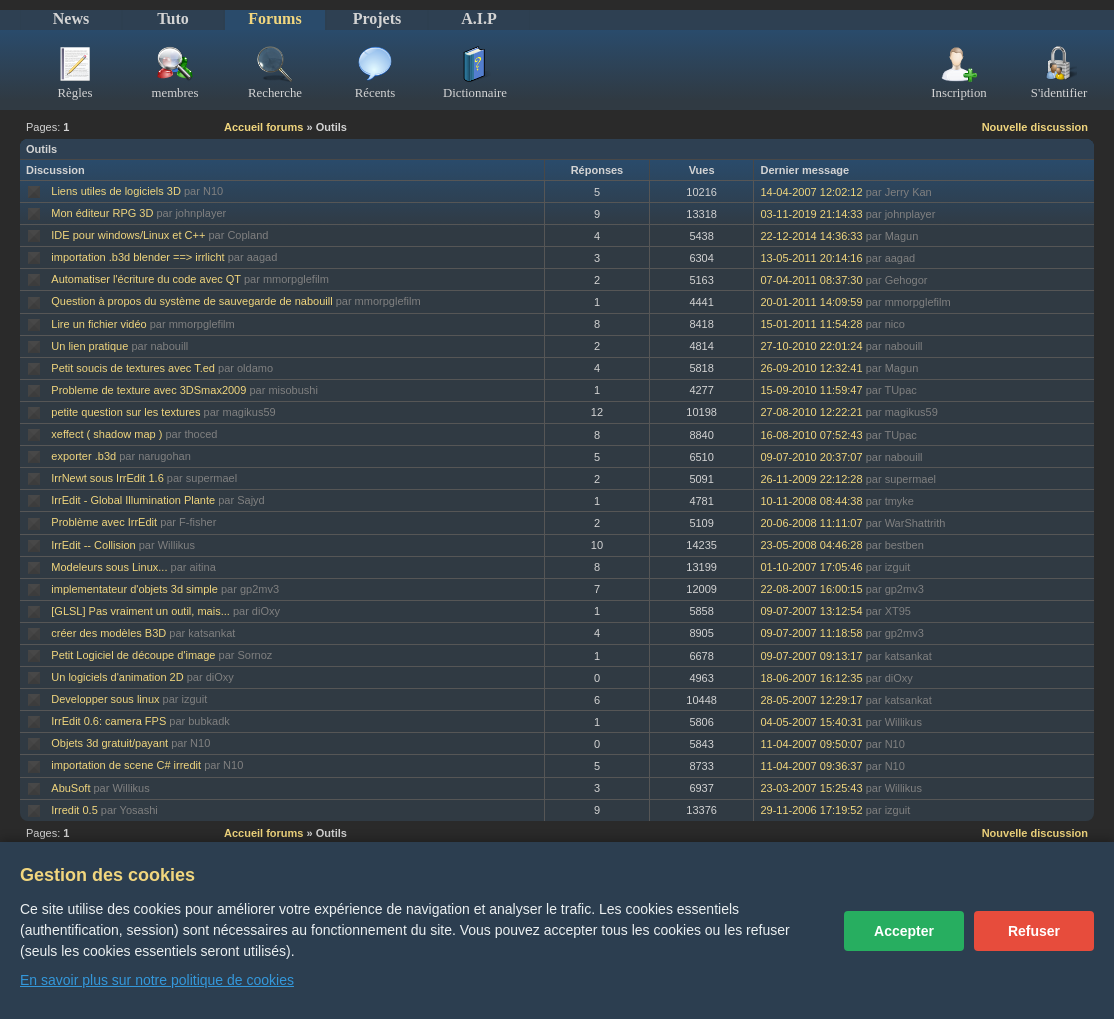 This screenshot has width=1114, height=1019. Describe the element at coordinates (83, 456) in the screenshot. I see `exporter .b3d` at that location.